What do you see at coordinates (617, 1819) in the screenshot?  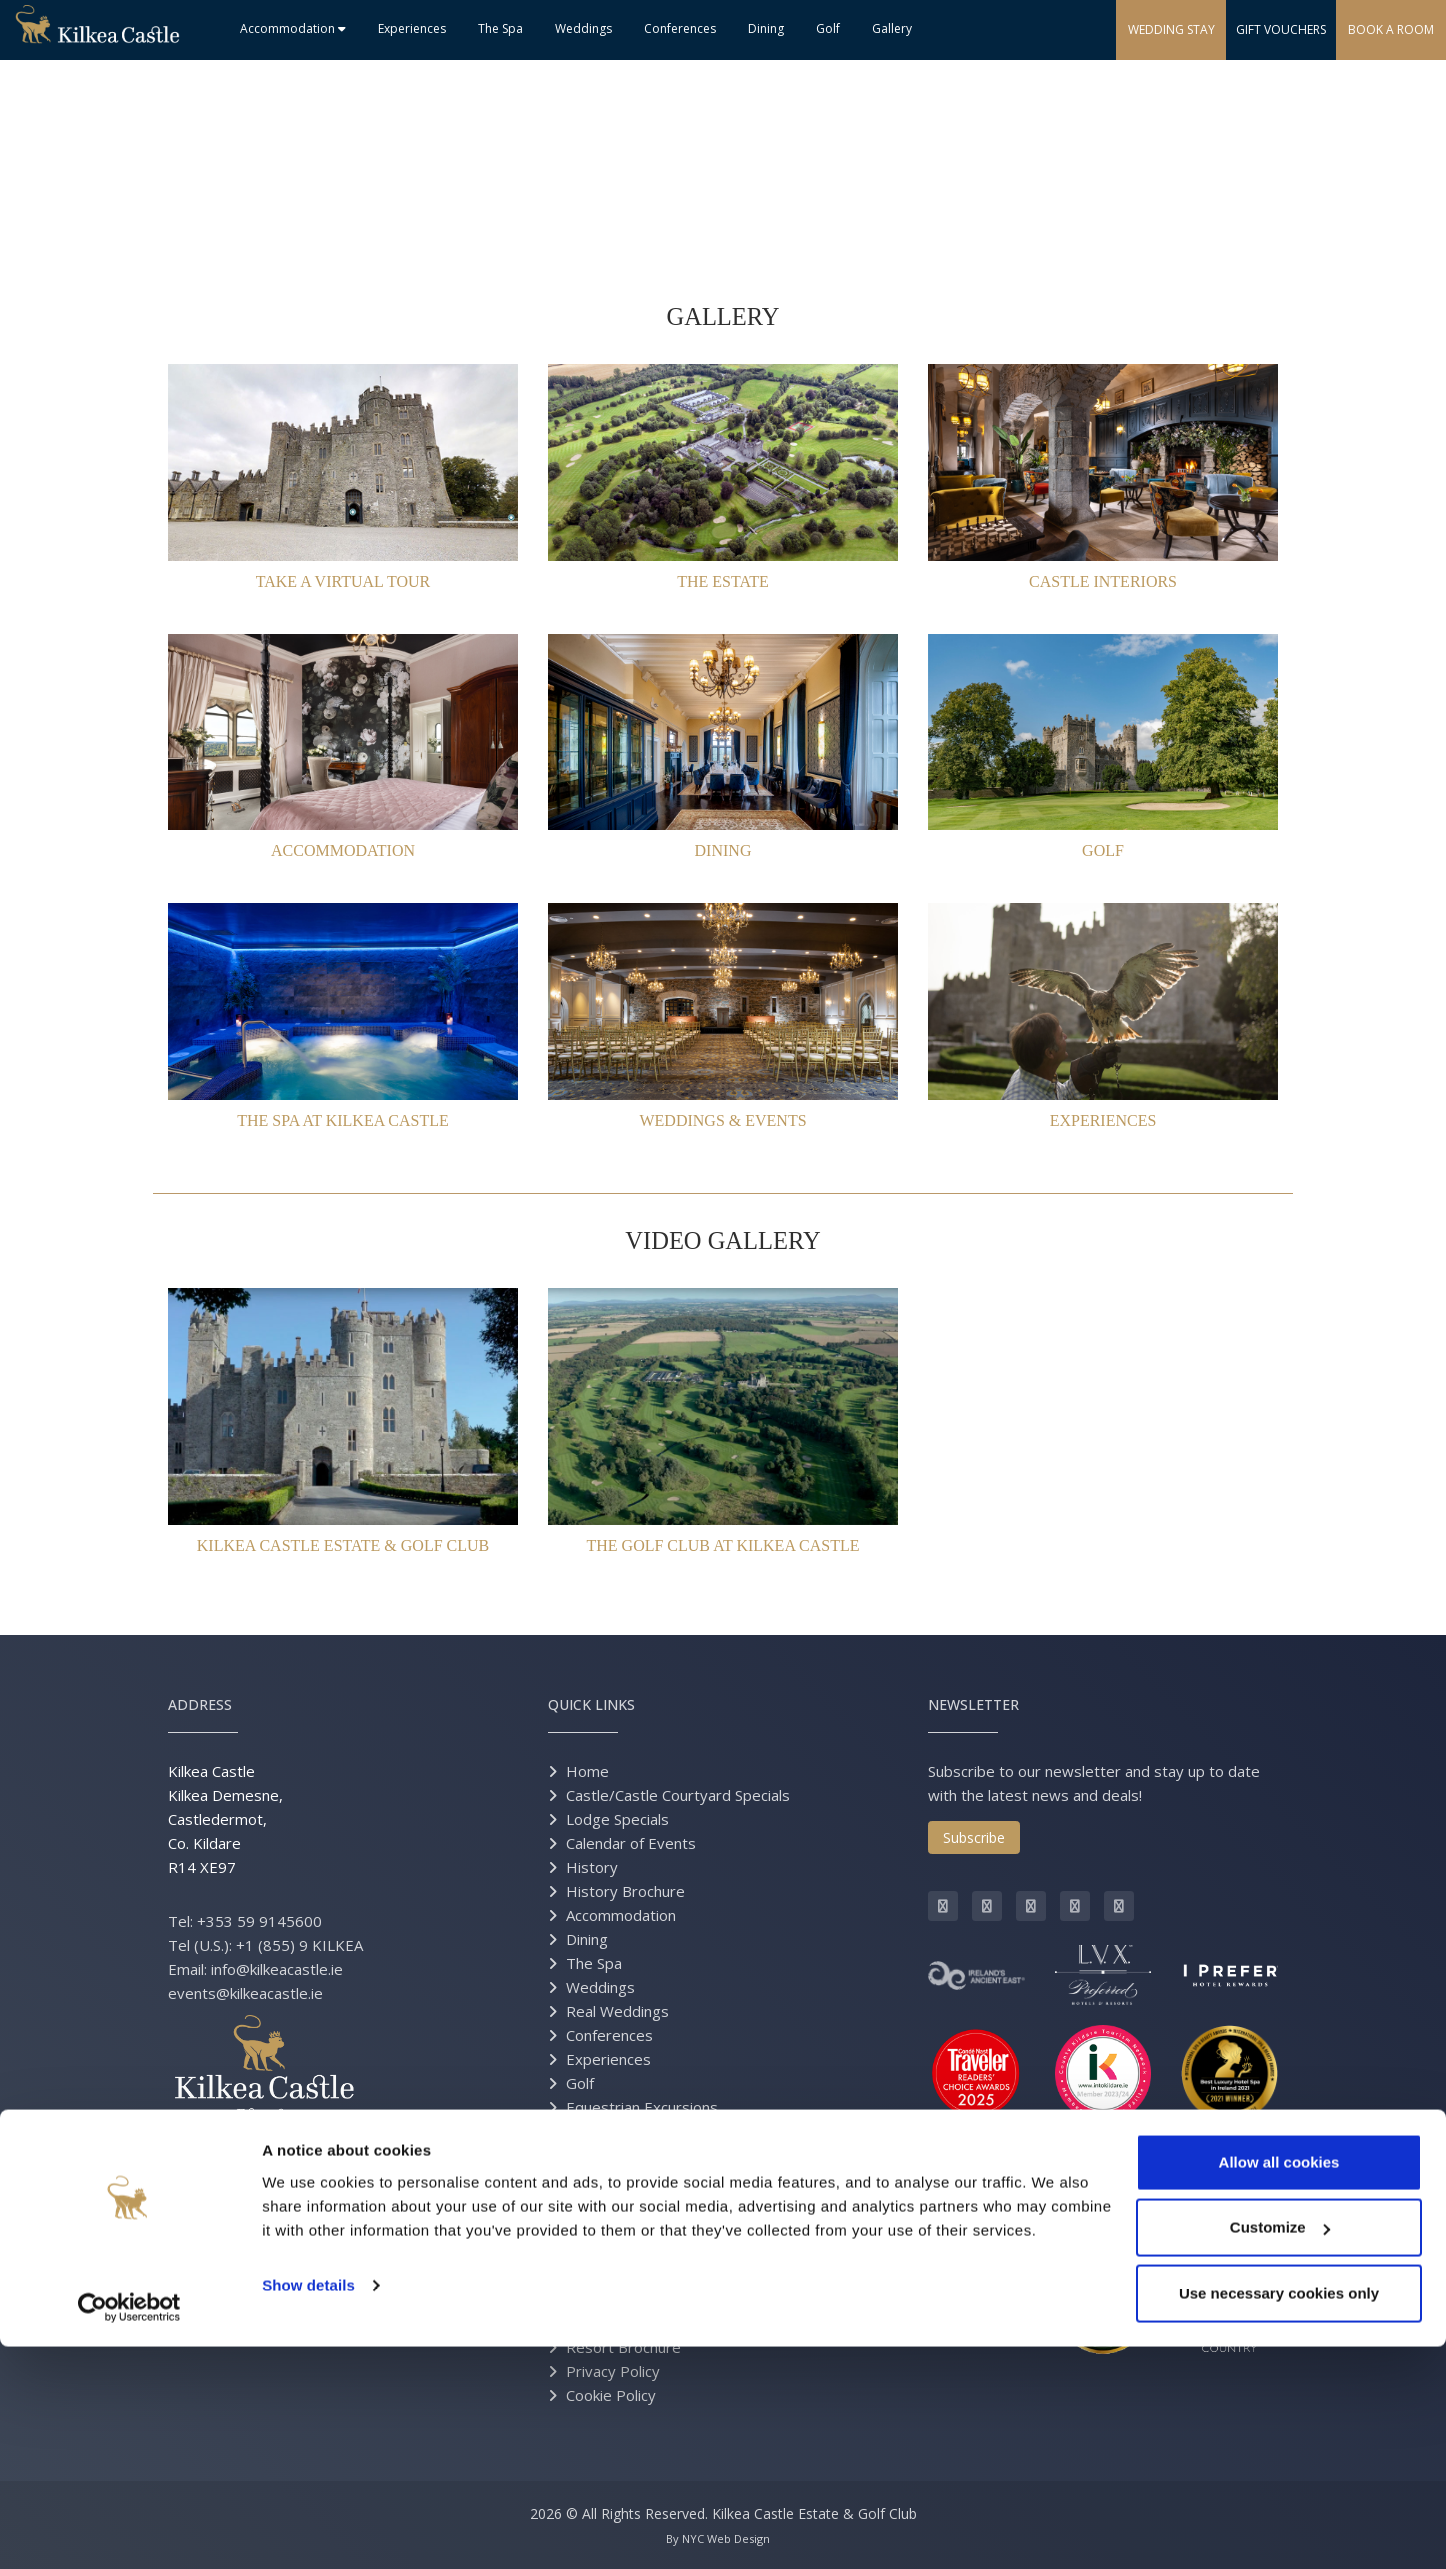 I see `Lodge Specials` at bounding box center [617, 1819].